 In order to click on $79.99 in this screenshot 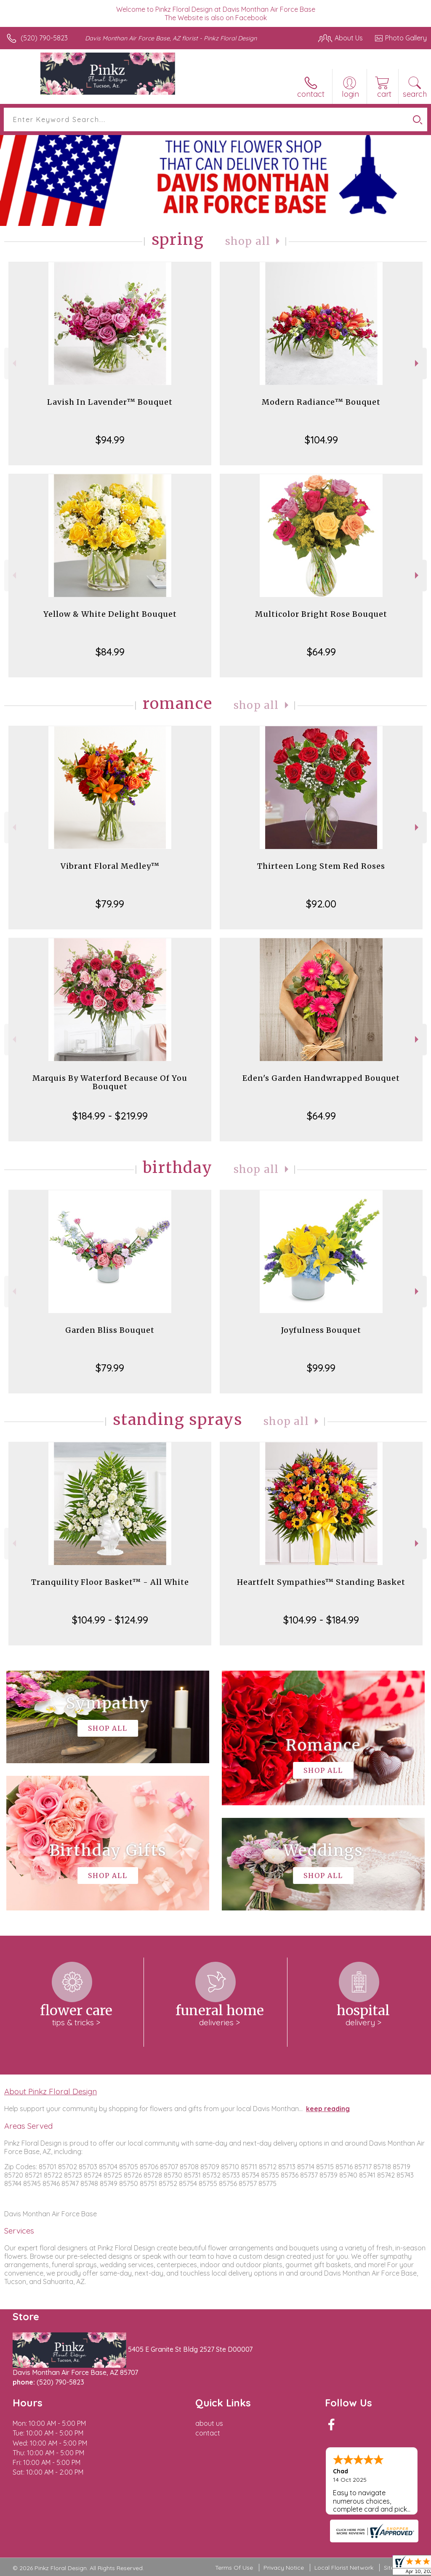, I will do `click(110, 903)`.